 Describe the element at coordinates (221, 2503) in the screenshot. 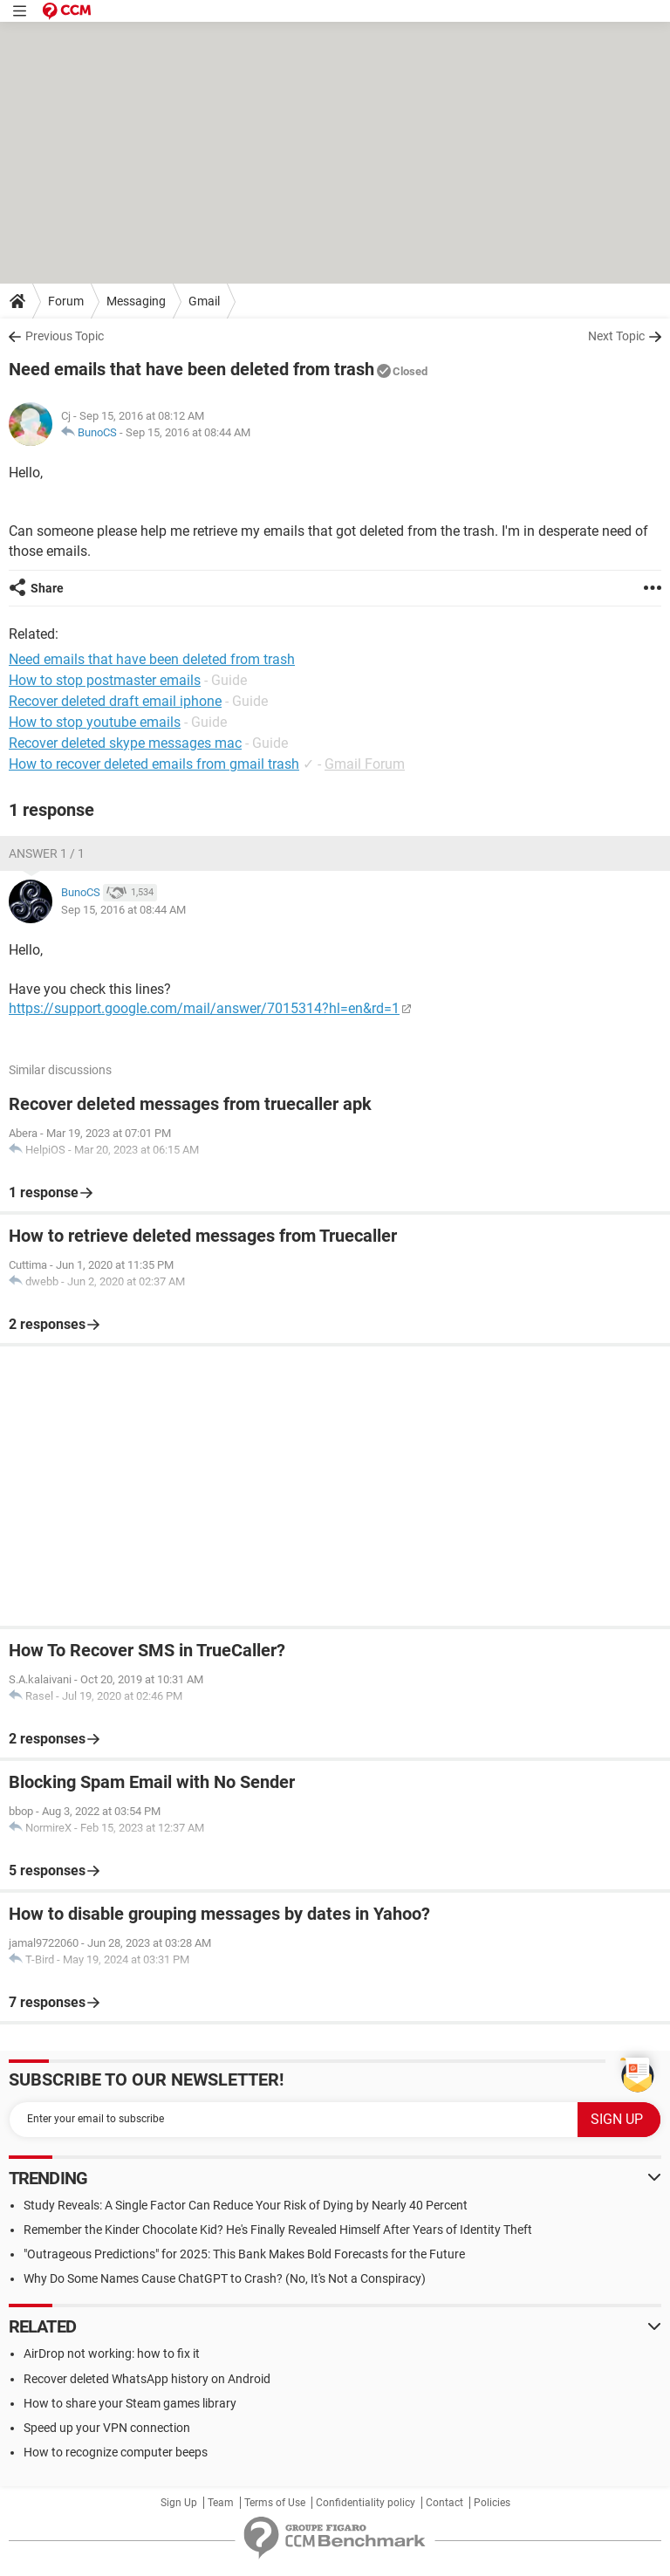

I see `Team` at that location.